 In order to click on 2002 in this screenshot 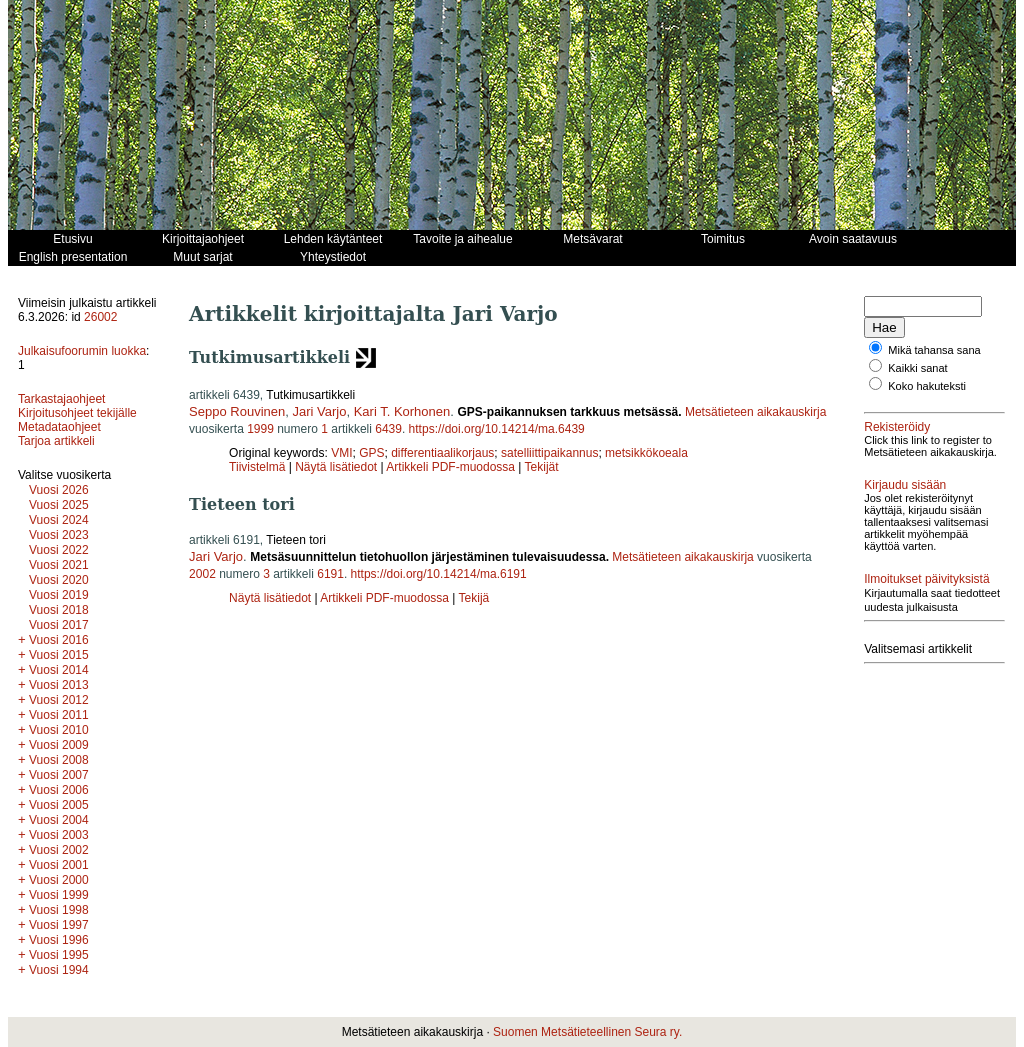, I will do `click(202, 574)`.